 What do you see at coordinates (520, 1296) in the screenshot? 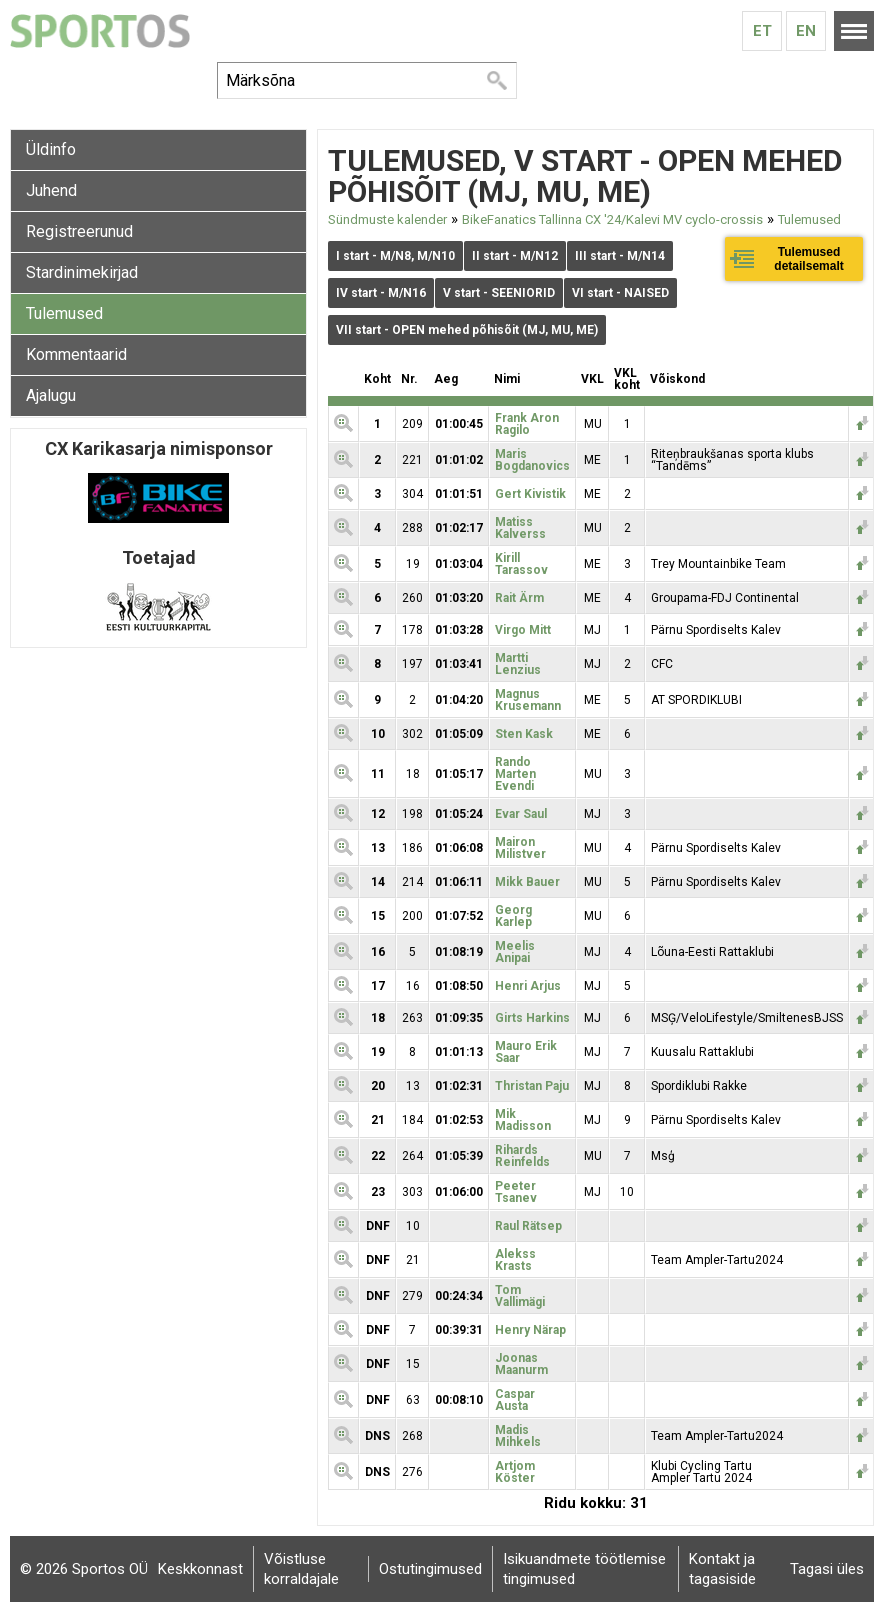
I see `Tom Vallimägi` at bounding box center [520, 1296].